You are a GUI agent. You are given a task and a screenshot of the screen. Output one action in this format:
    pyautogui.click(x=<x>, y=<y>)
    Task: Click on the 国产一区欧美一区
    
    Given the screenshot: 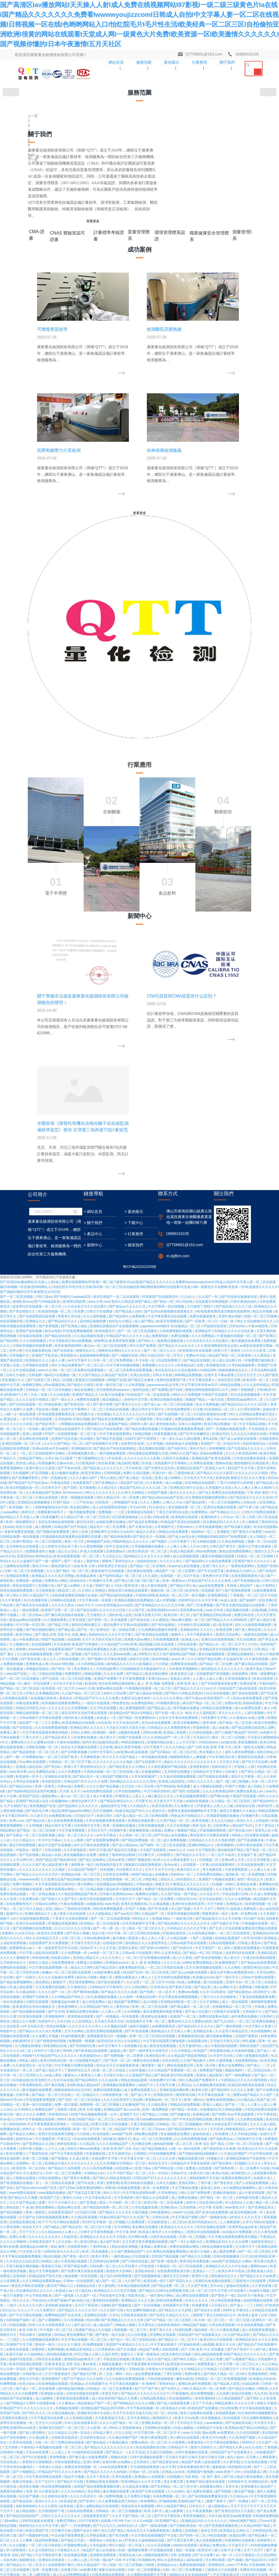 What is the action you would take?
    pyautogui.click(x=199, y=1026)
    